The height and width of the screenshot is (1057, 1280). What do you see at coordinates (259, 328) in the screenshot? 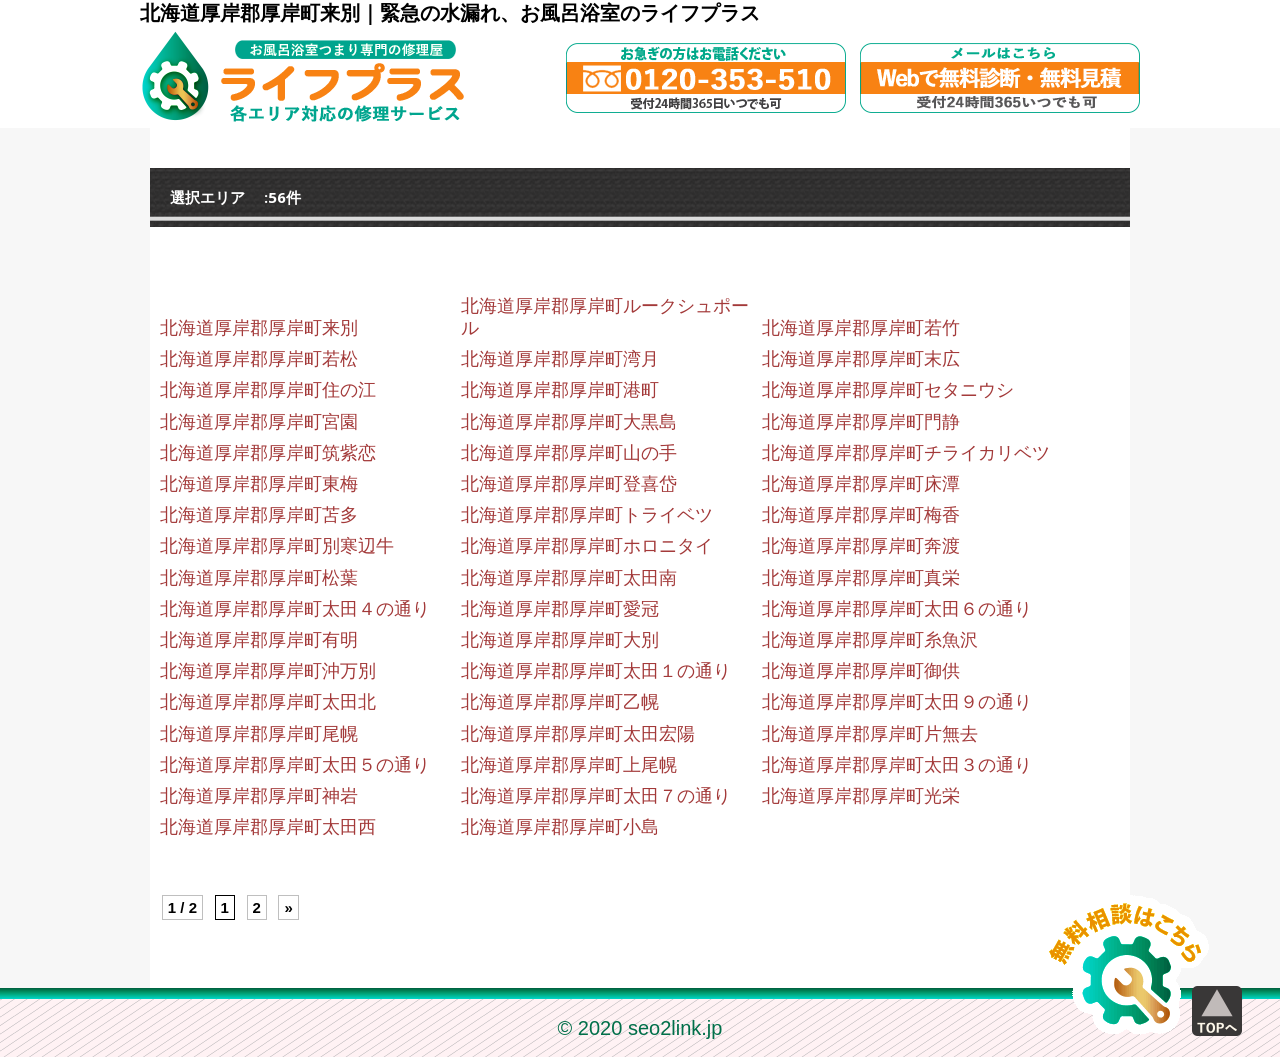
I see `北海道厚岸郡厚岸町来別` at bounding box center [259, 328].